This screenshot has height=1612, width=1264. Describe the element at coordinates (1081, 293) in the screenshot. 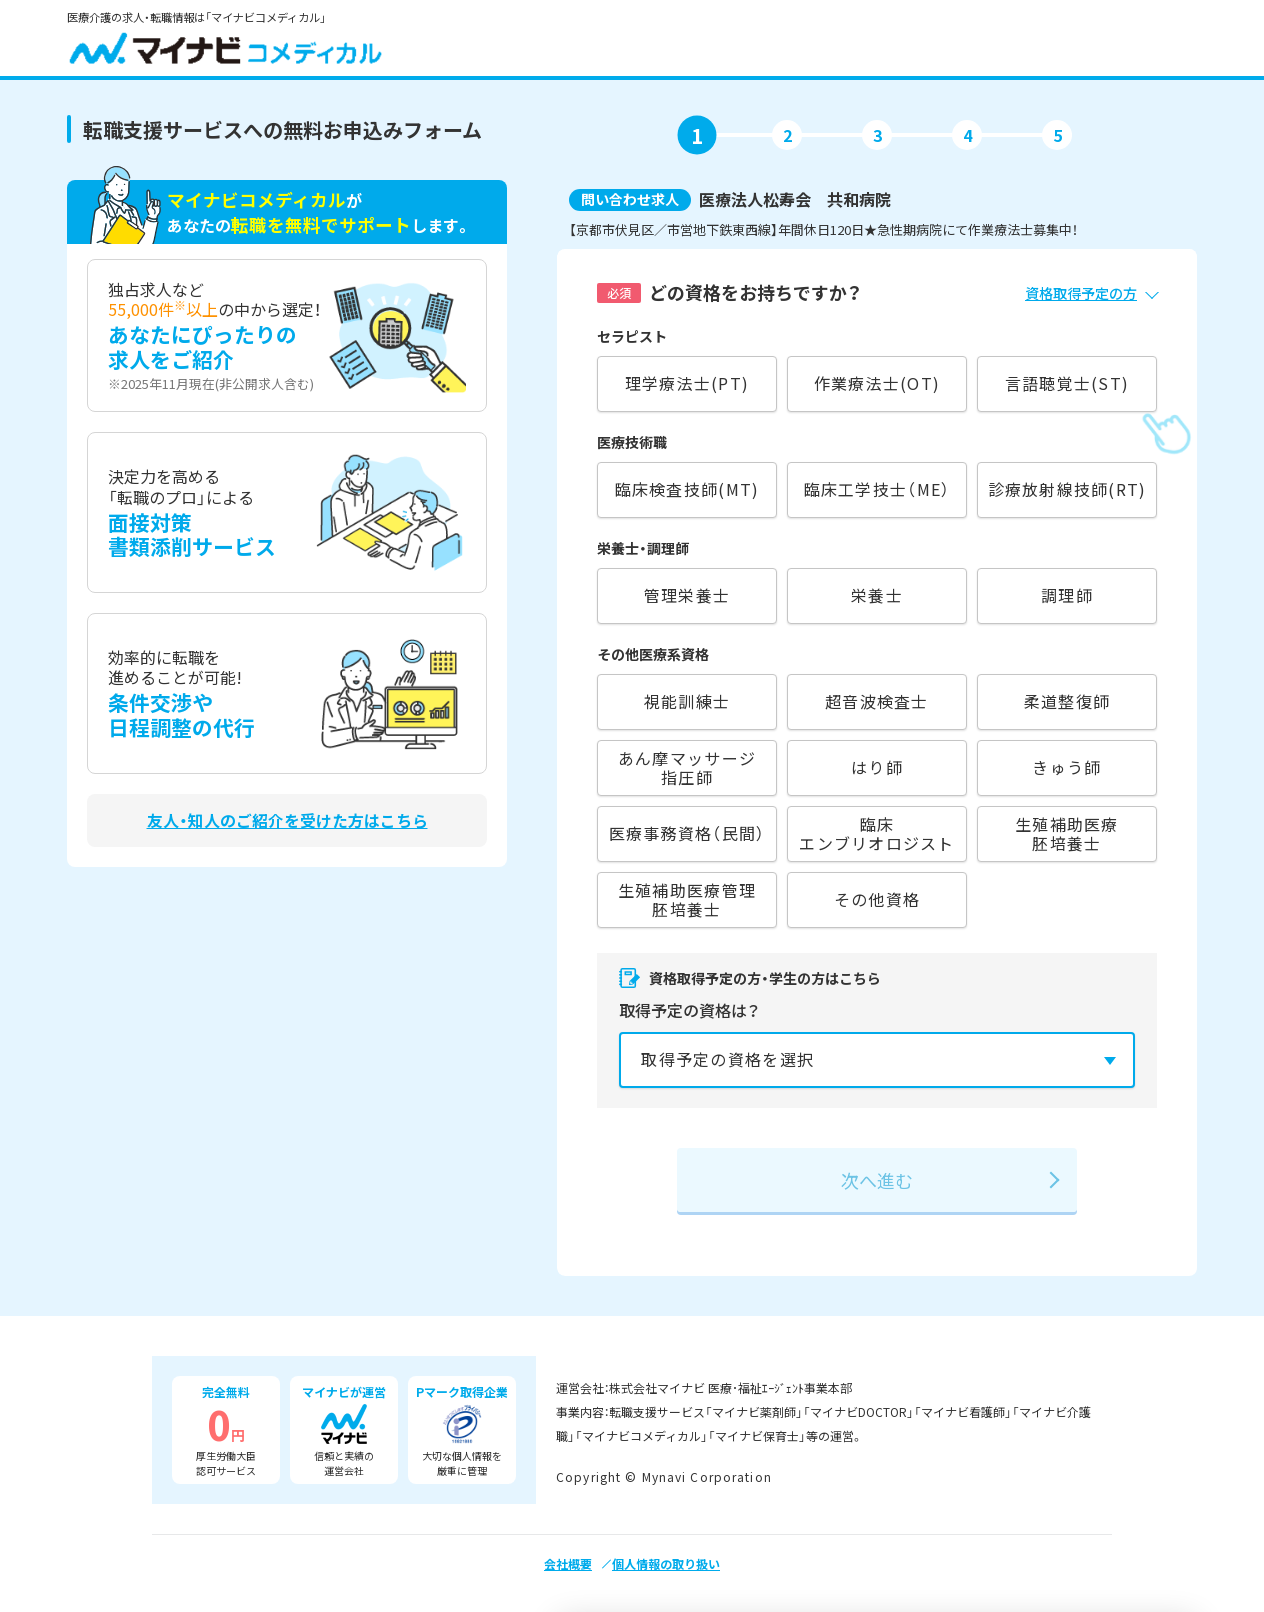

I see `資格取得予定の方` at that location.